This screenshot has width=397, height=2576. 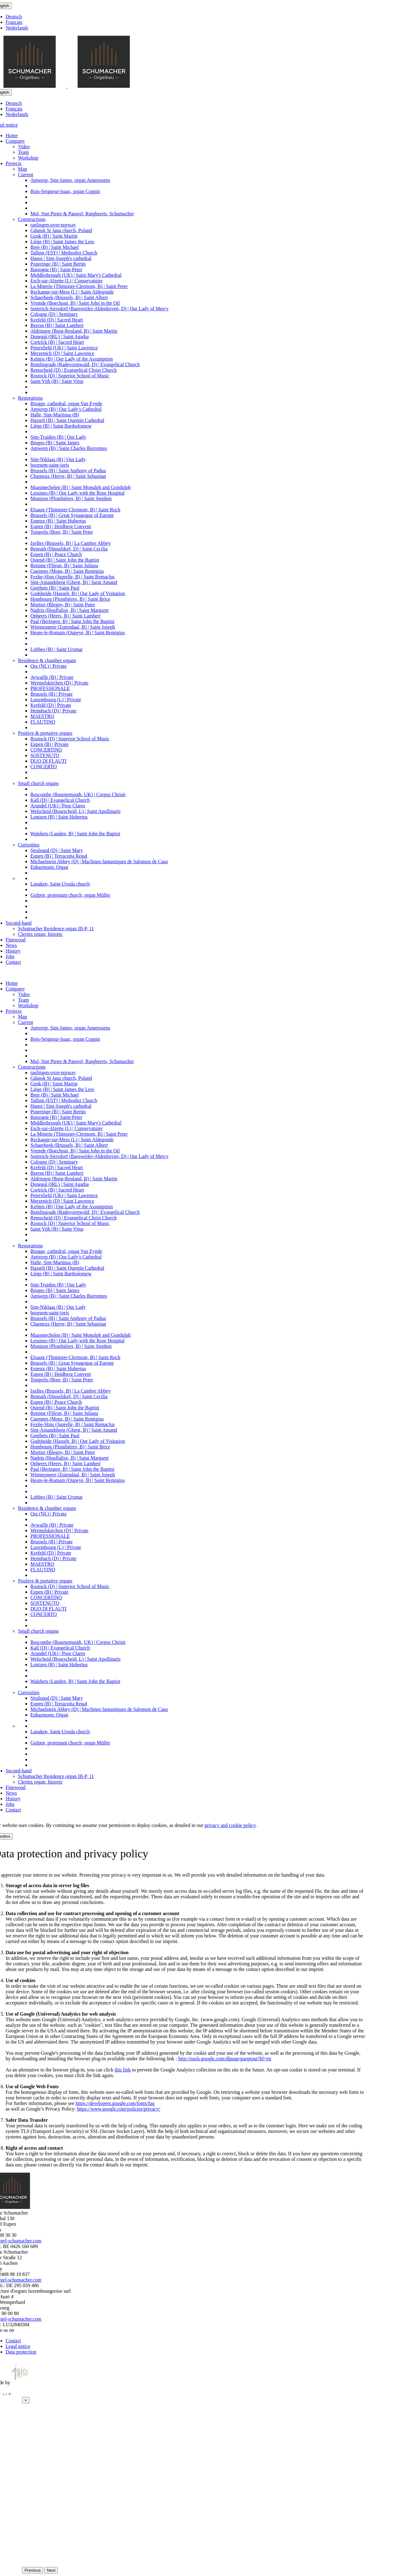 I want to click on Krefeld (D) | Private, so click(x=50, y=705).